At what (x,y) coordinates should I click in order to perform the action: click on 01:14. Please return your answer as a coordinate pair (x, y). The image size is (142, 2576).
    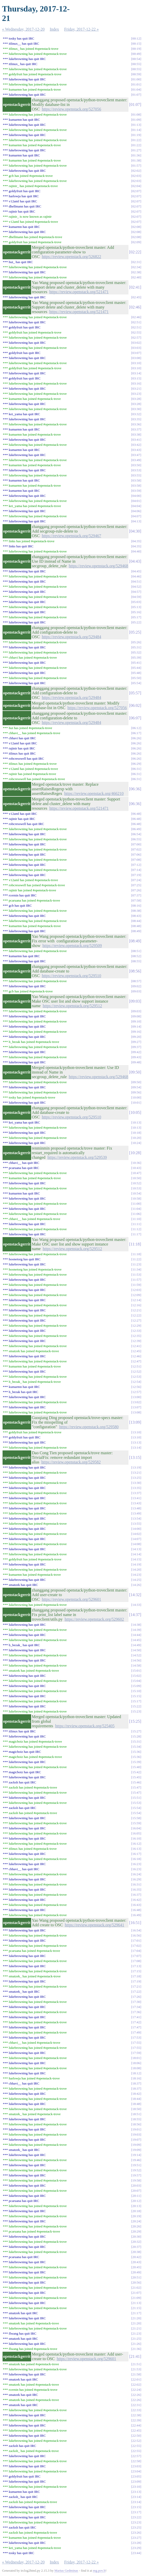
    Looking at the image, I should click on (136, 130).